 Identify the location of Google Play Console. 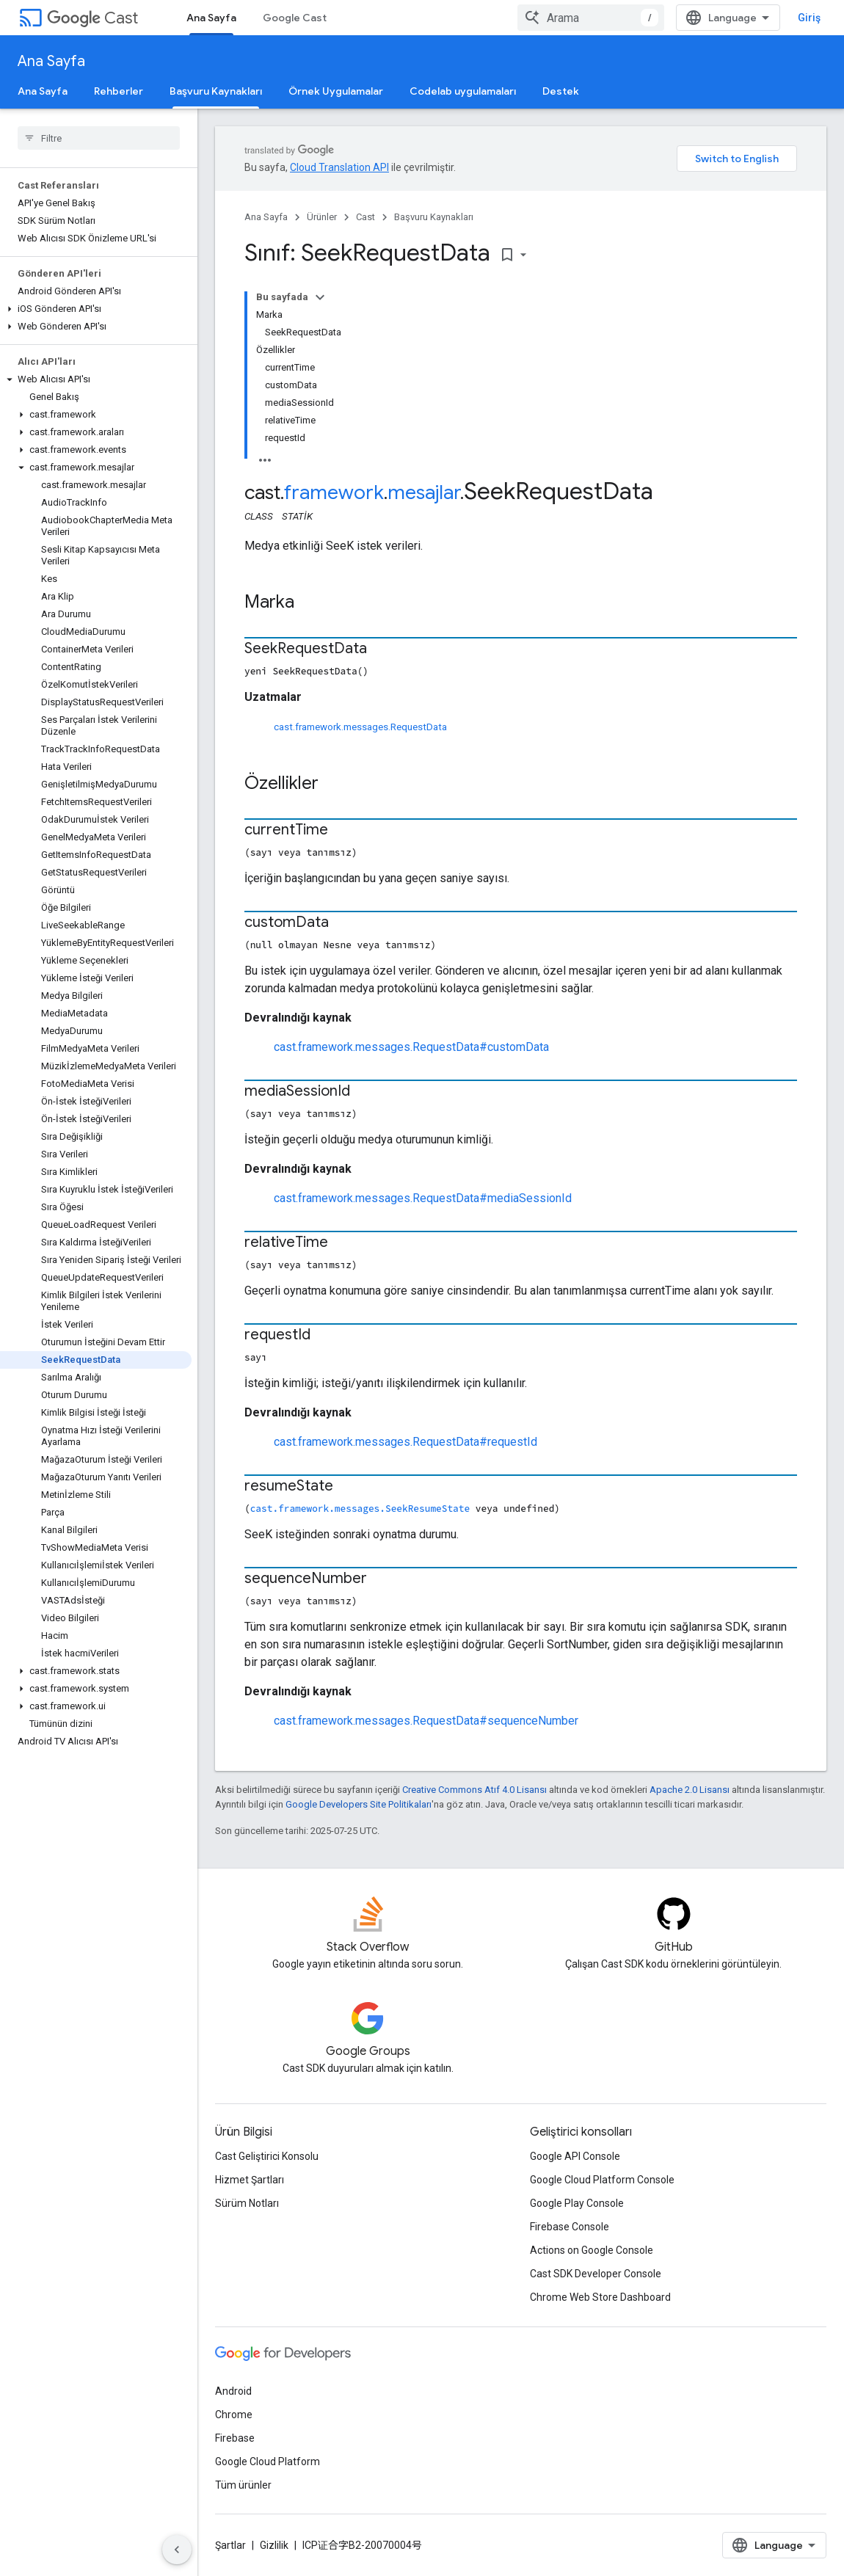
(577, 2203).